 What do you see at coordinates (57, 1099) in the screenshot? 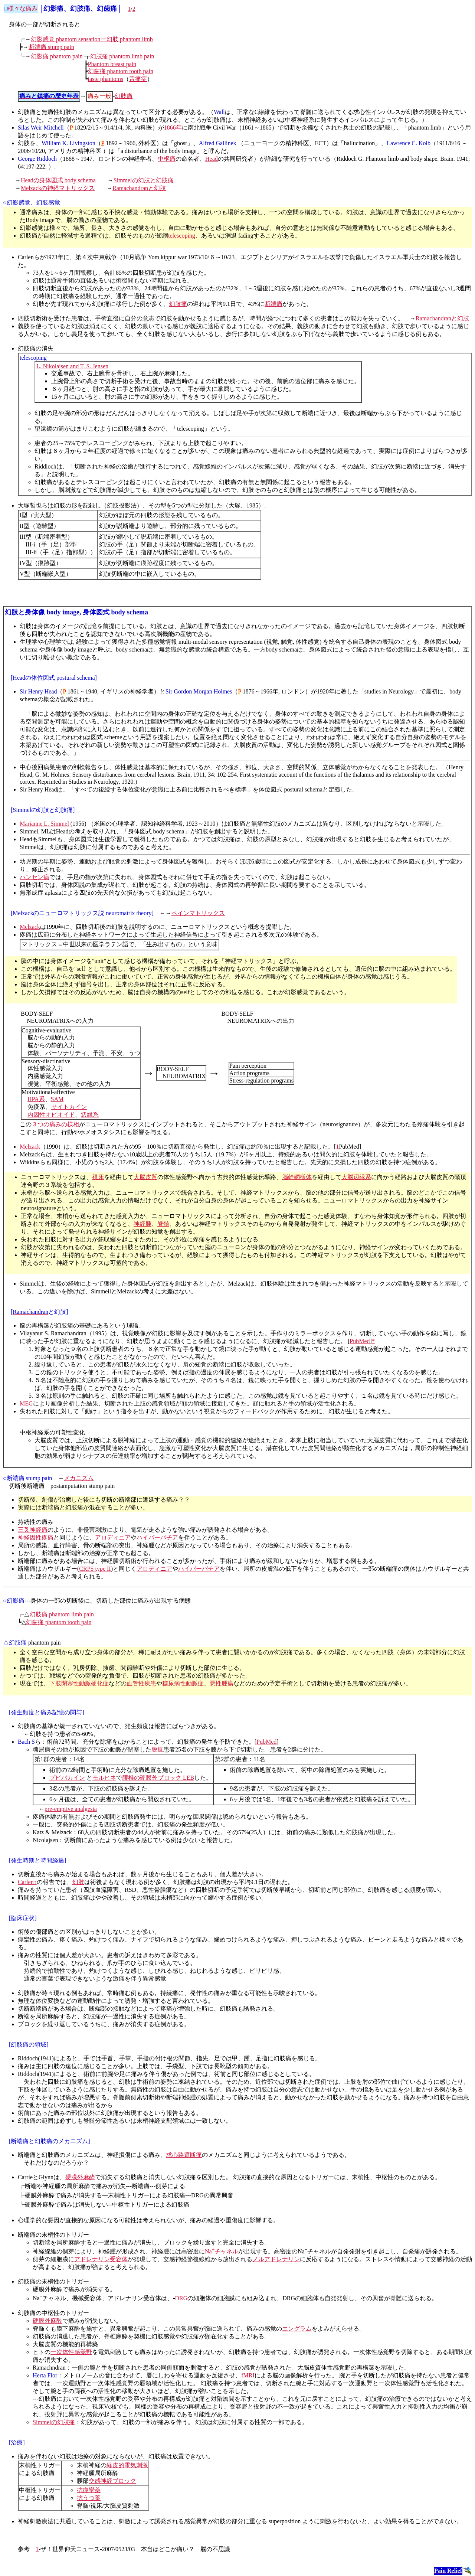
I see `SAM` at bounding box center [57, 1099].